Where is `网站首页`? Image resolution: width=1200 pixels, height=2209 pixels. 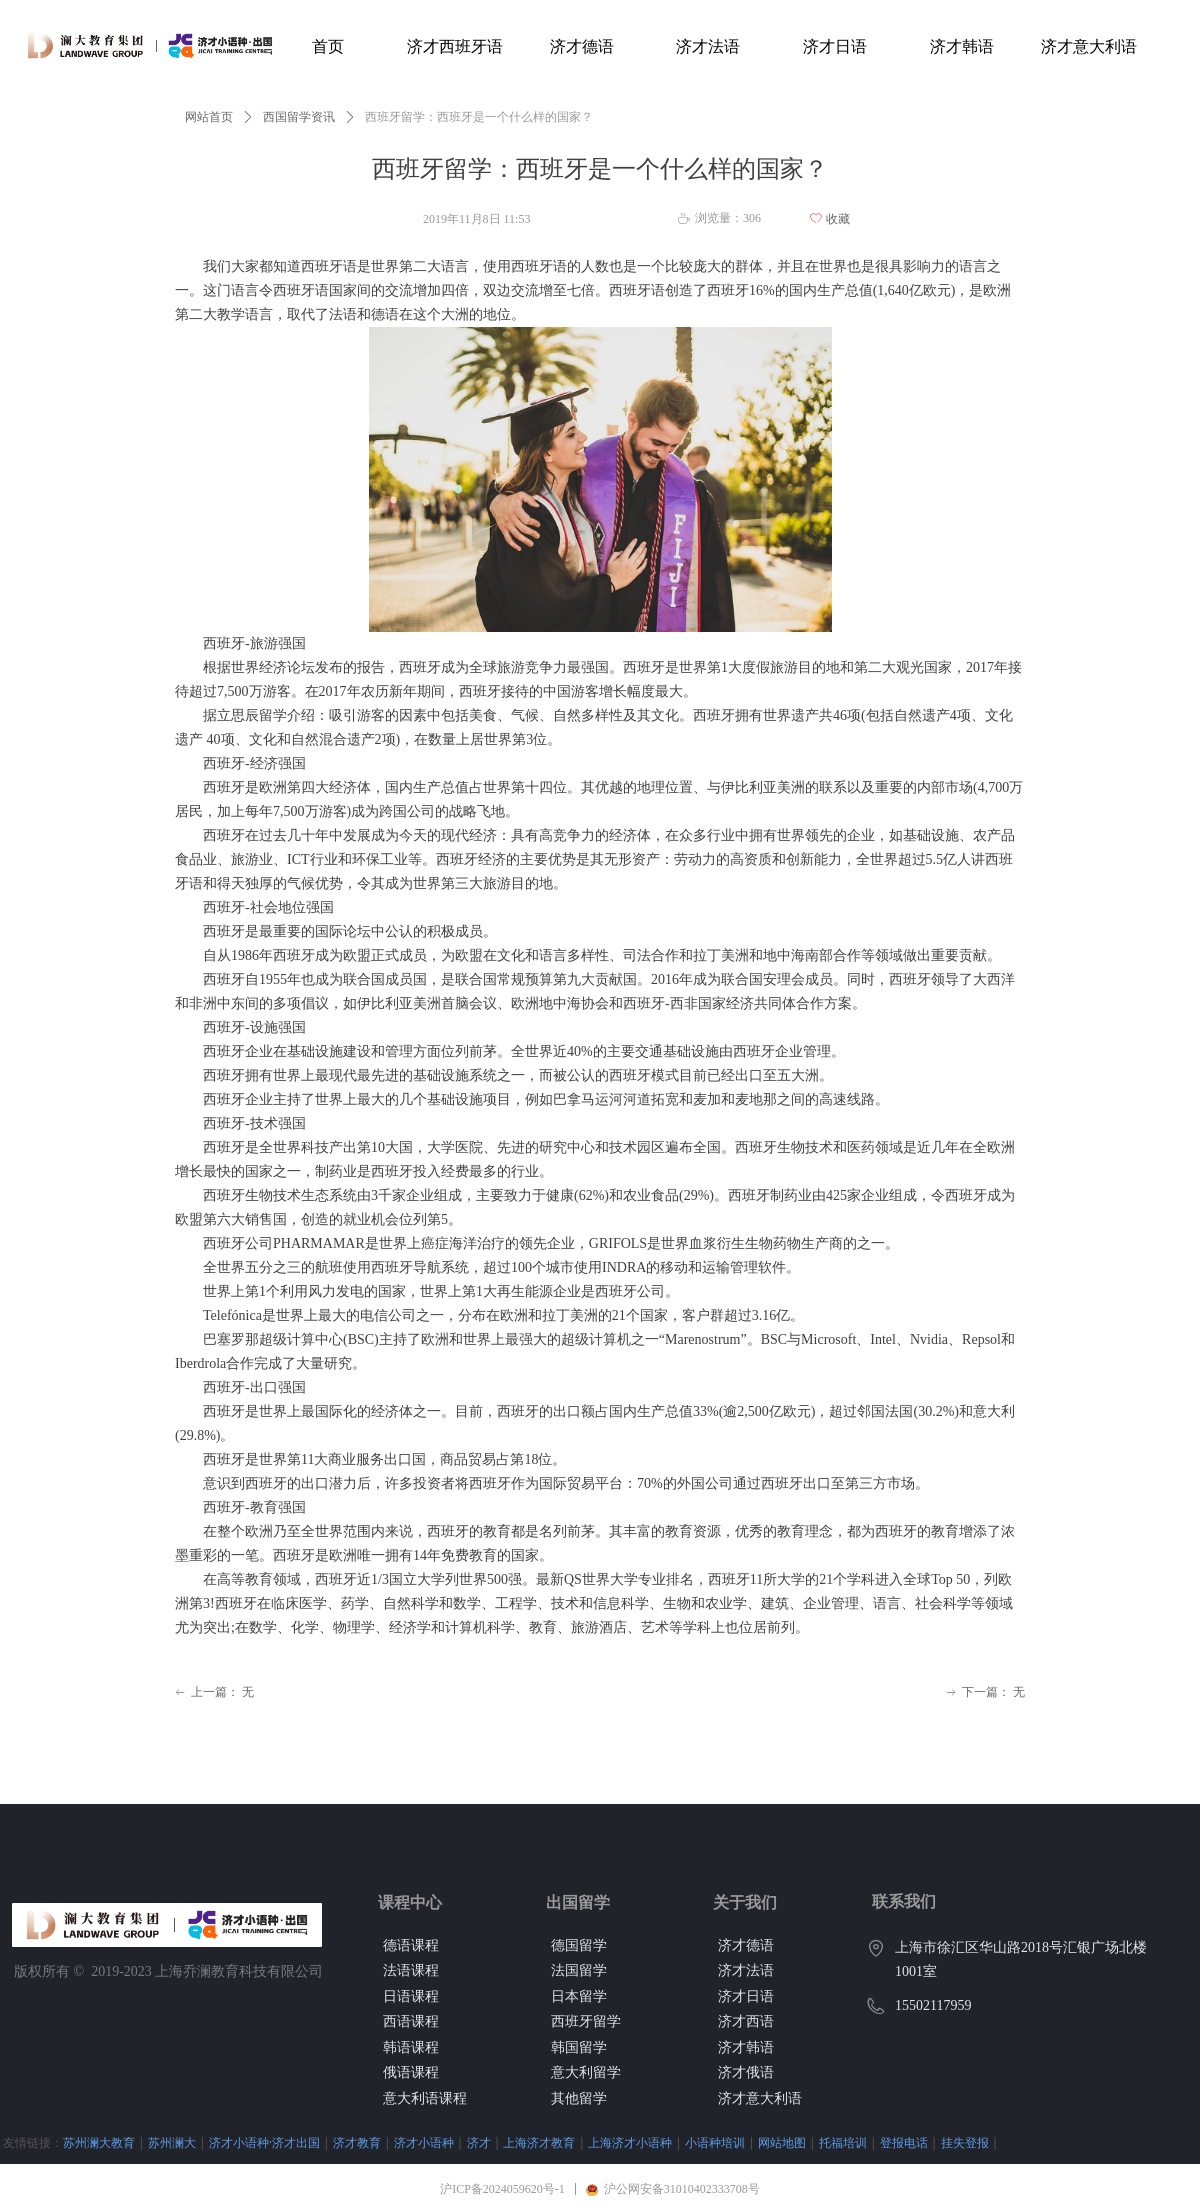 网站首页 is located at coordinates (209, 117).